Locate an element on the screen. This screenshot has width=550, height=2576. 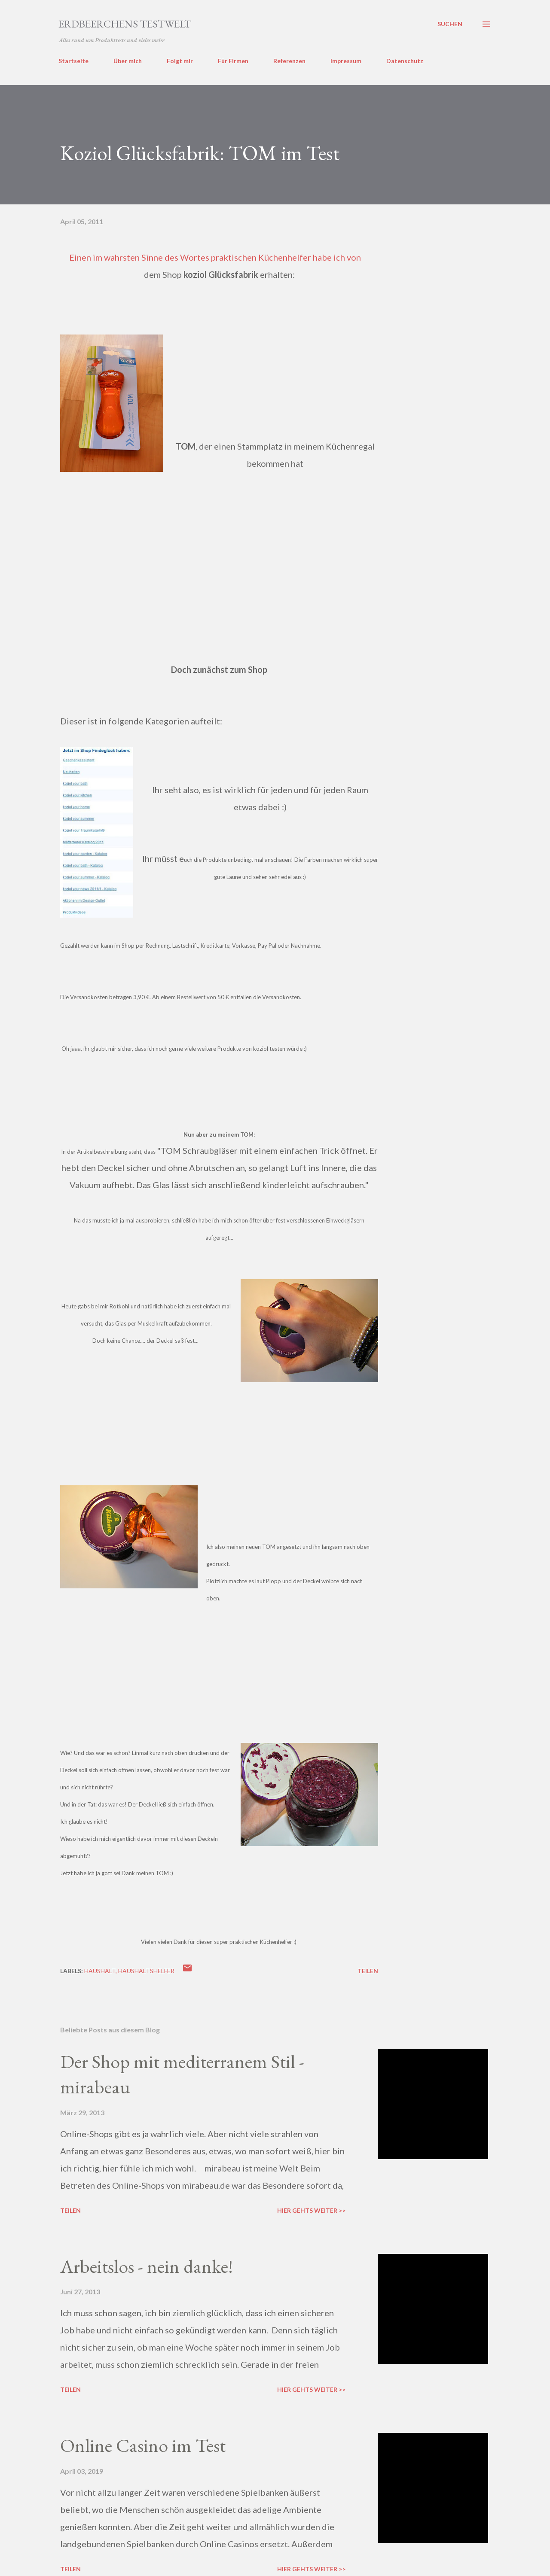
Hier gehts weiter >> is located at coordinates (311, 2210).